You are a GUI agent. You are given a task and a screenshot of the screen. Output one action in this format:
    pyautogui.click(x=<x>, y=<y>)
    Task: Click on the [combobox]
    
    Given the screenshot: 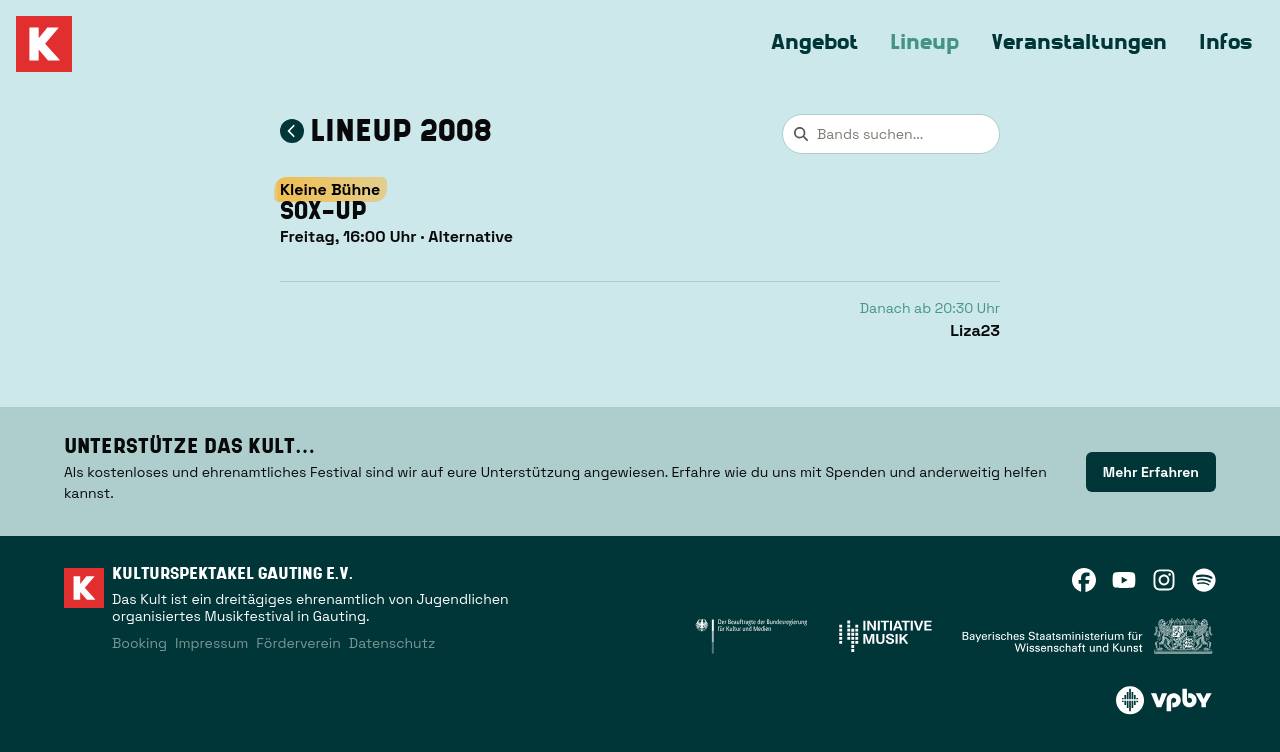 What is the action you would take?
    pyautogui.click(x=891, y=134)
    